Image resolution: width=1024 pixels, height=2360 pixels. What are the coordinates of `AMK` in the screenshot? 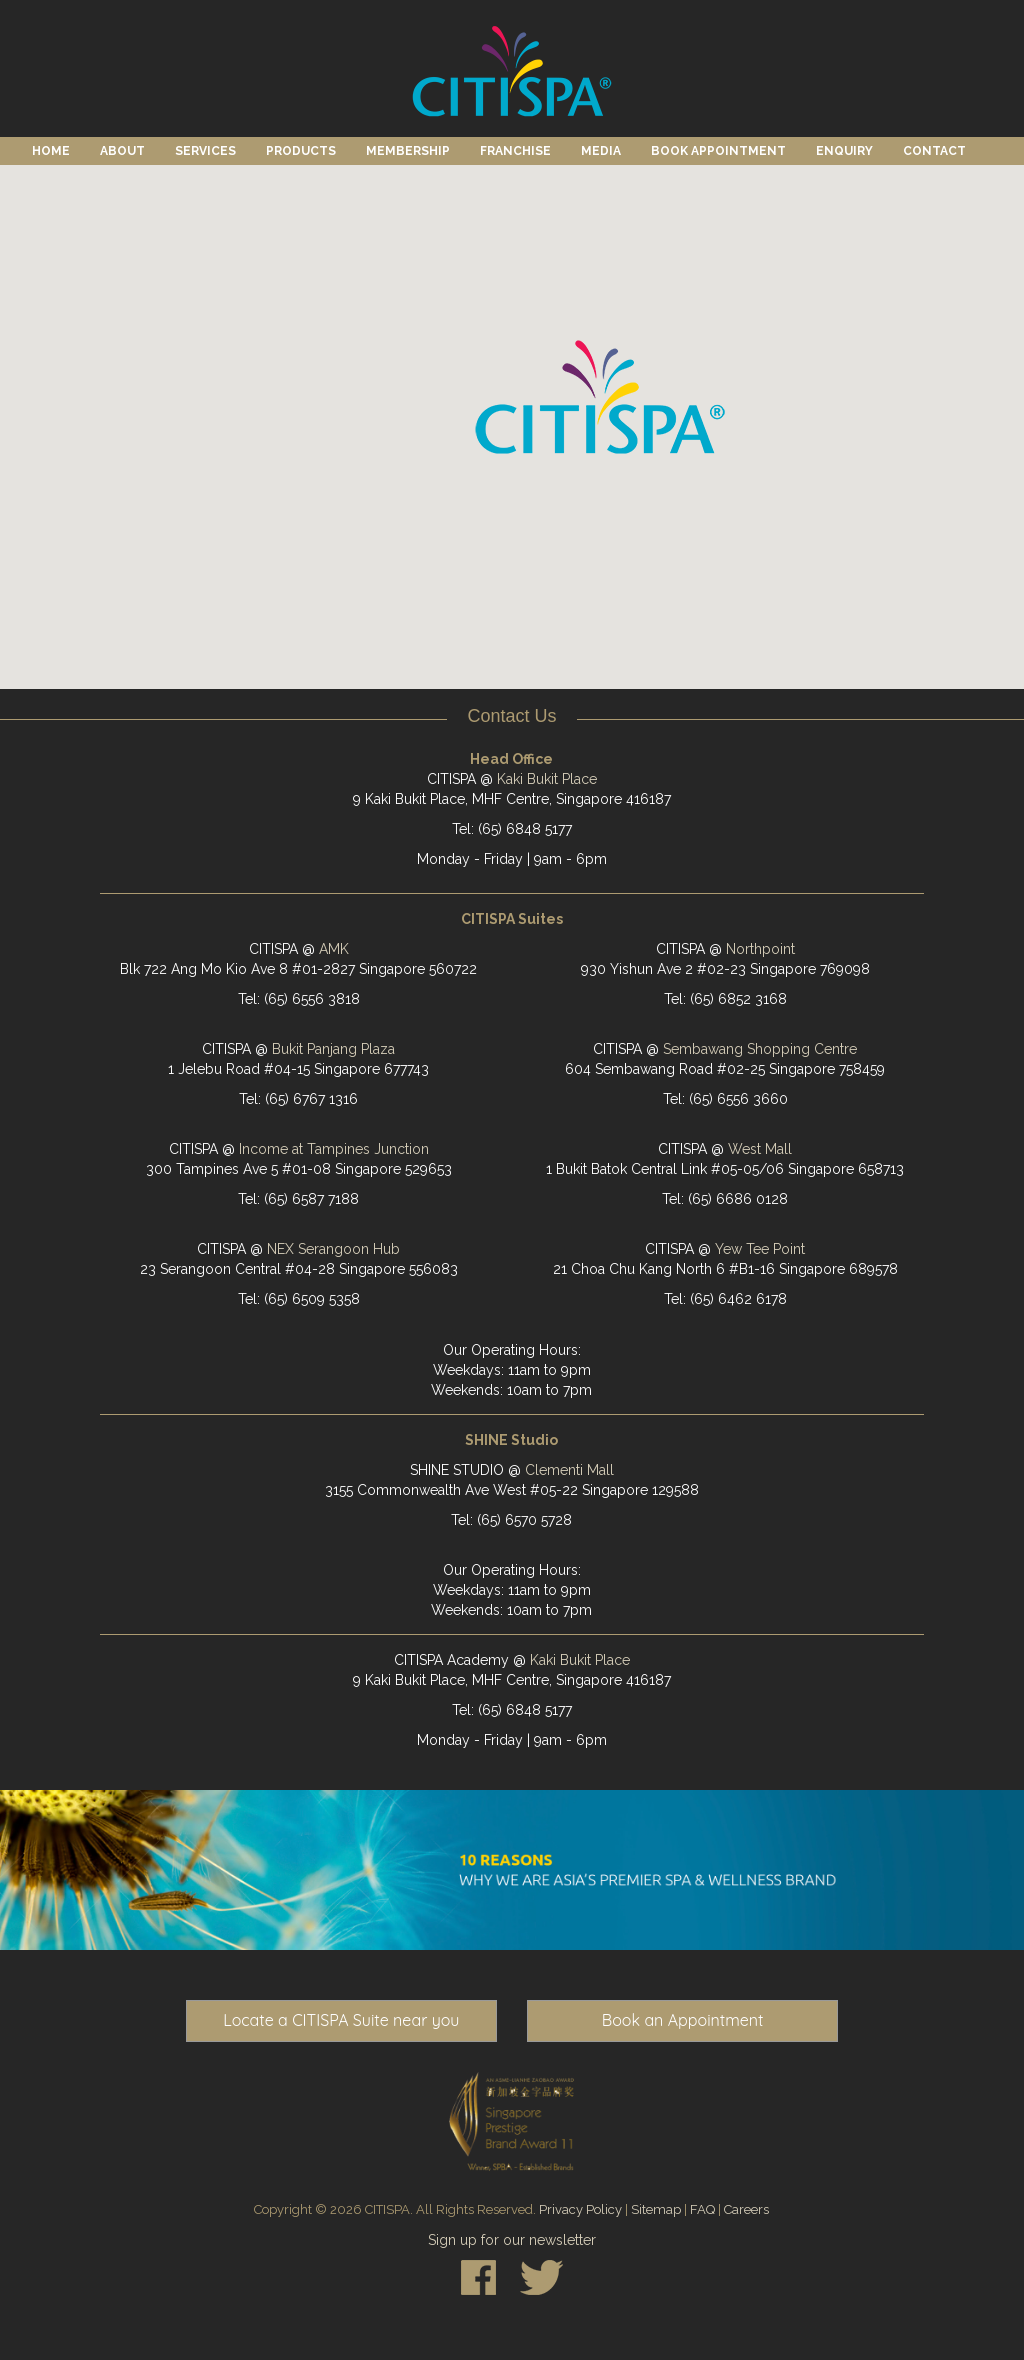 It's located at (334, 949).